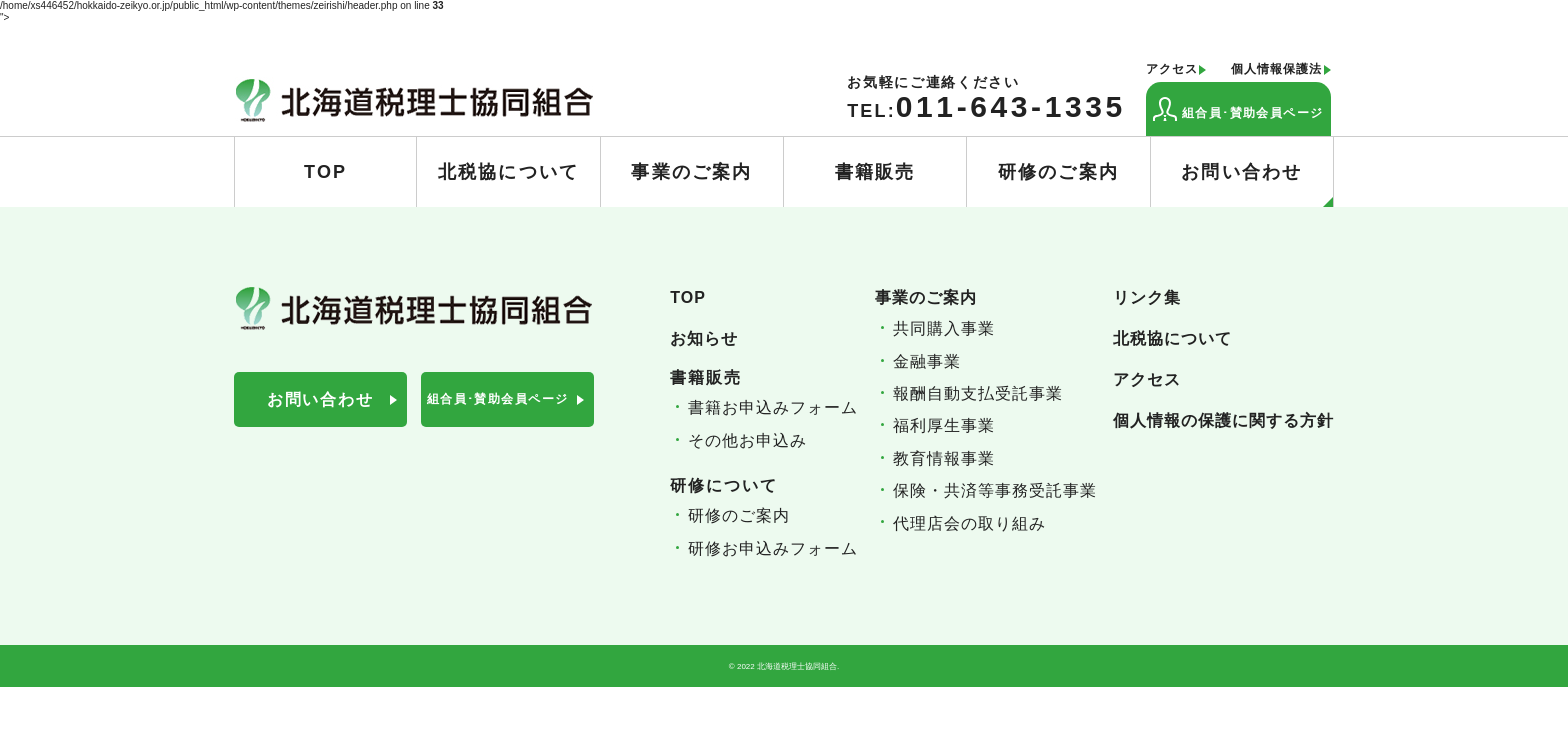  I want to click on 代理店会の取り組み, so click(969, 523).